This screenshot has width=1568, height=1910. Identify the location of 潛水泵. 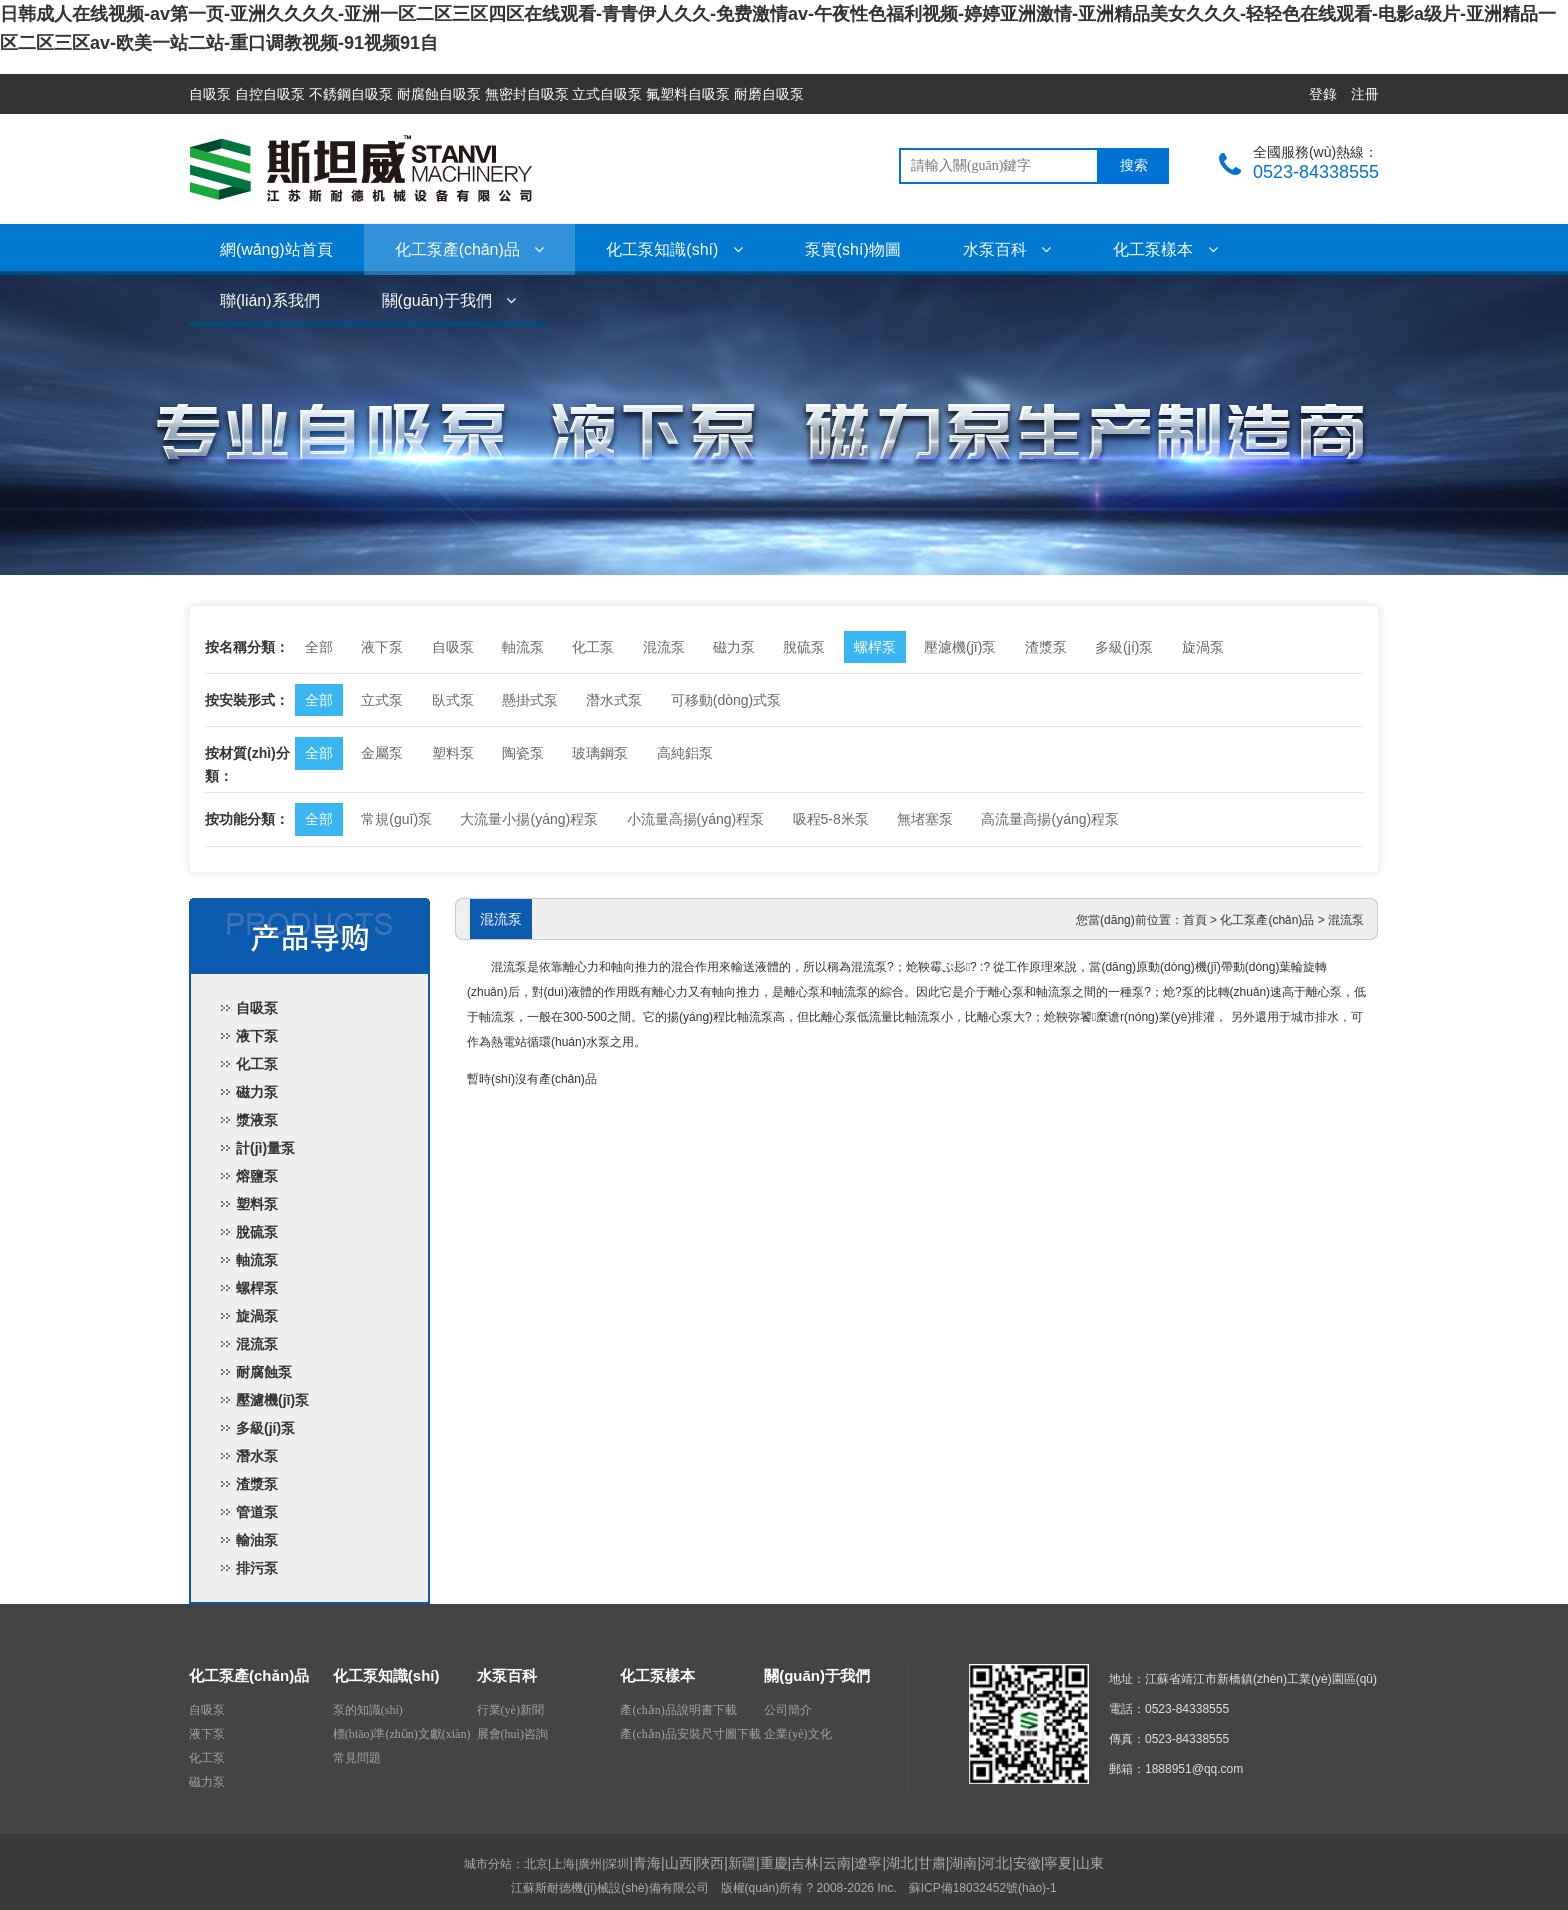
(257, 1456).